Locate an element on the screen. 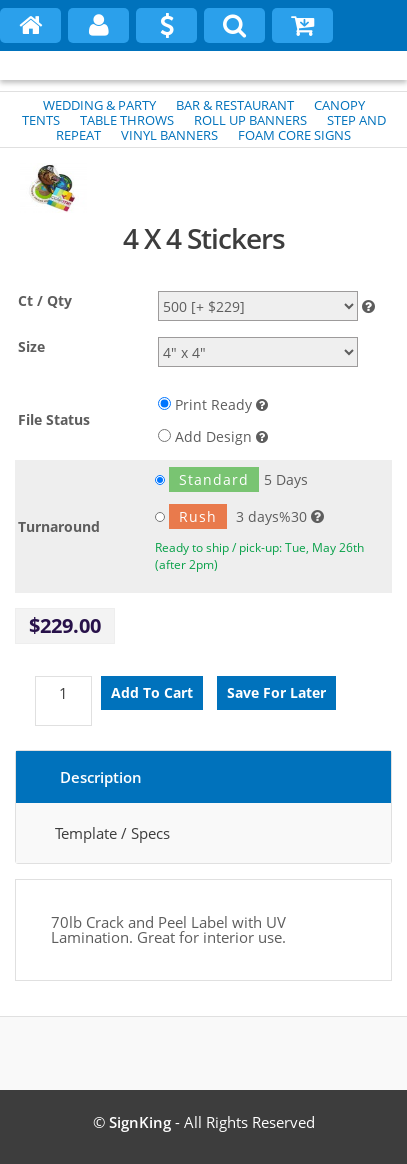  VINYL BANNERS is located at coordinates (169, 135).